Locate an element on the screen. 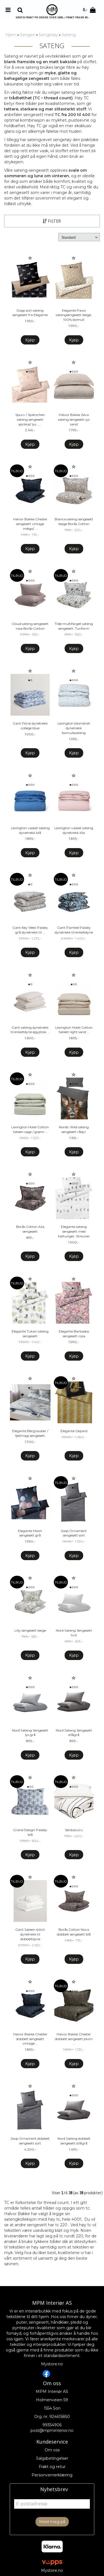  Gant Key West Paisley grå dynetrekk til ... is located at coordinates (30, 929).